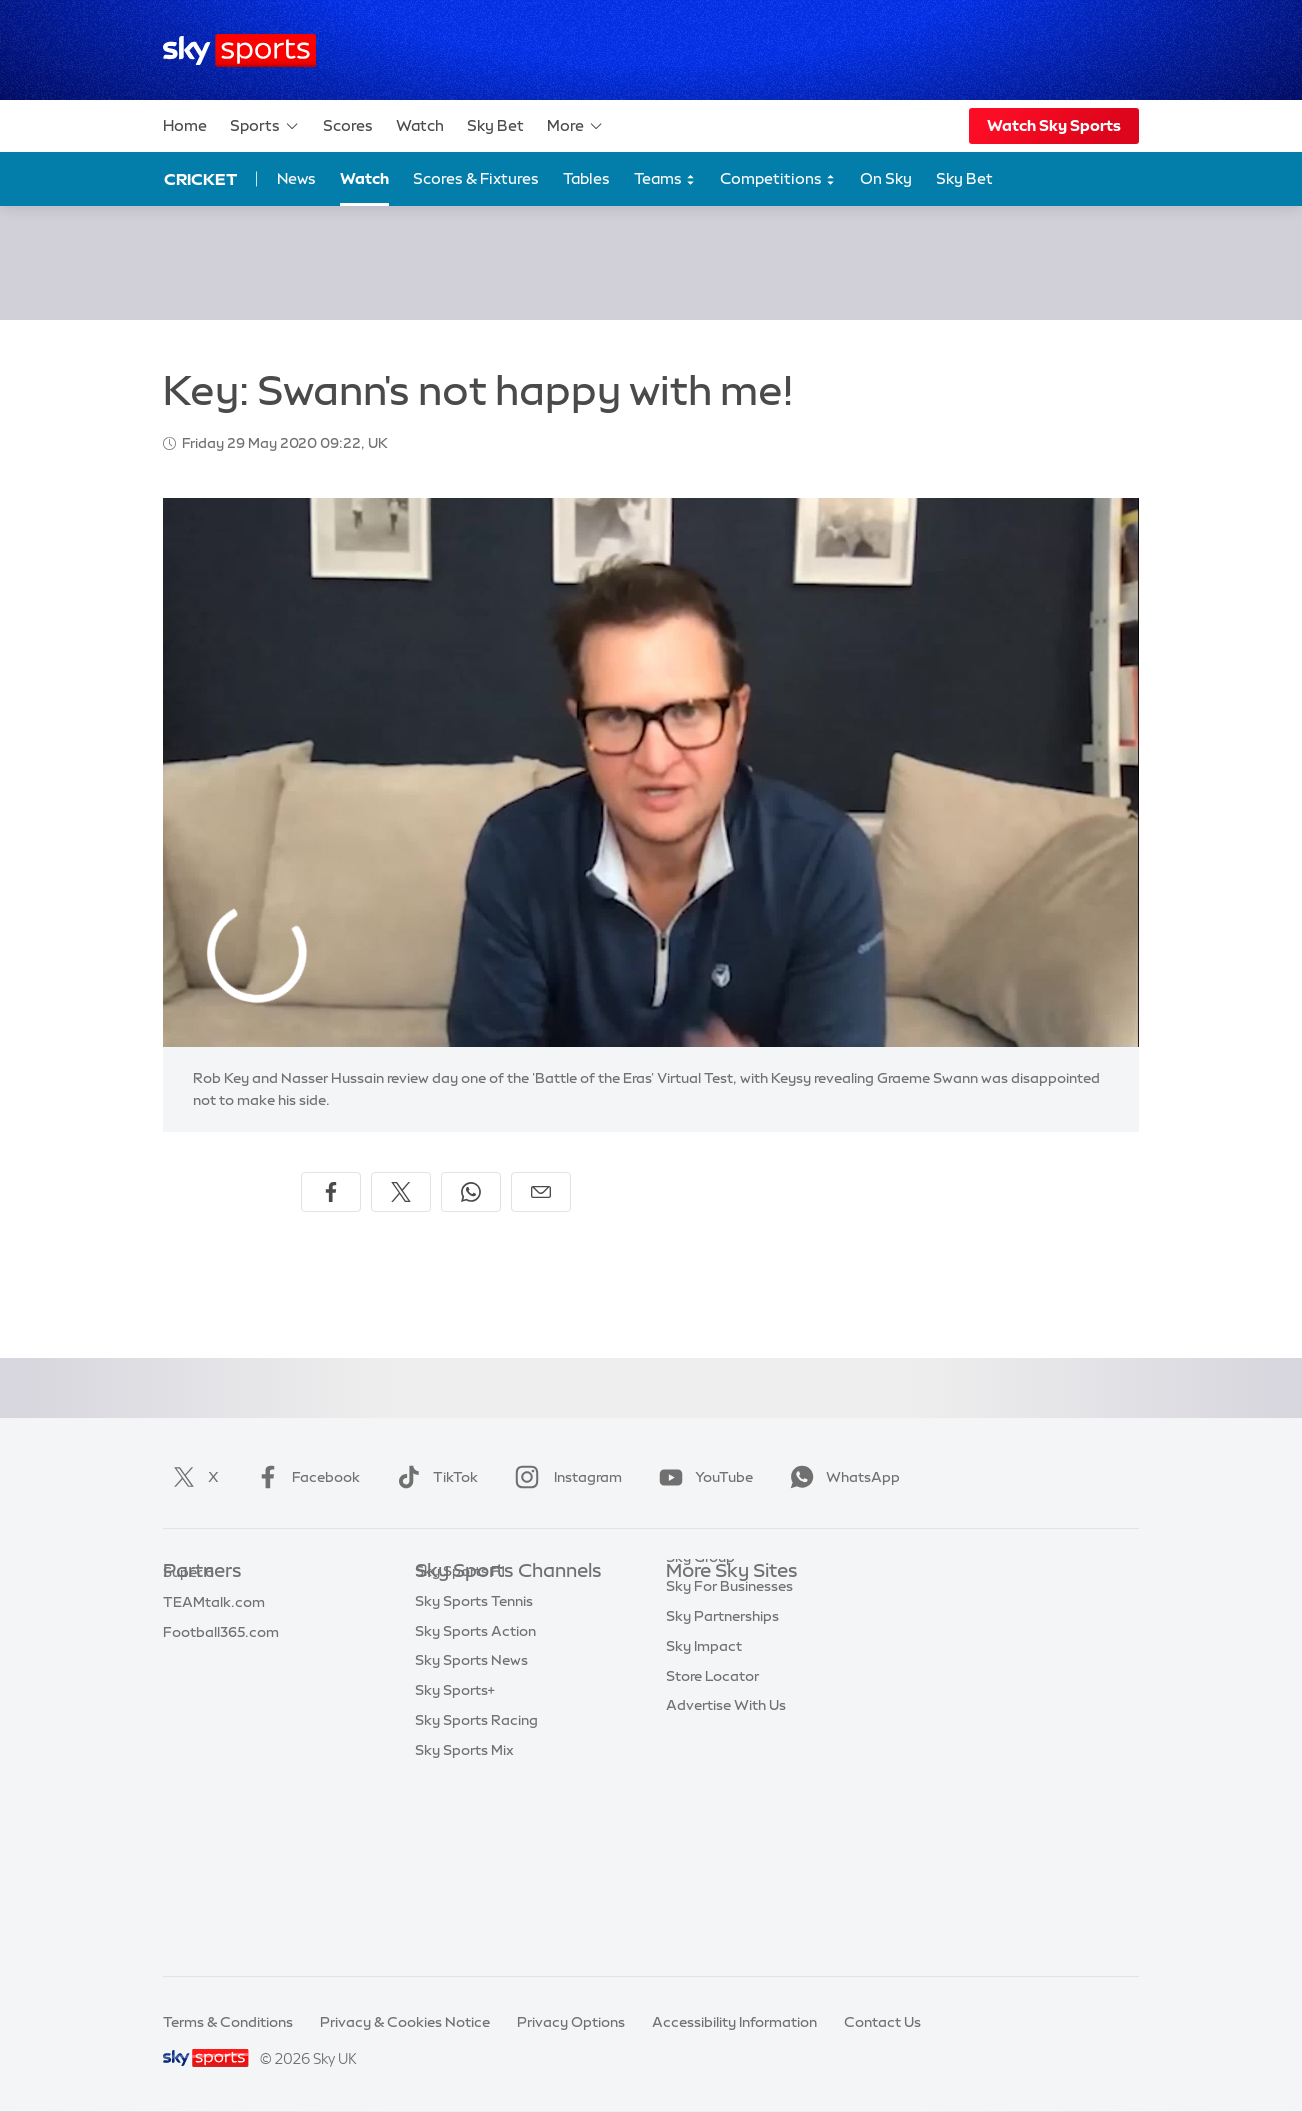 This screenshot has height=2112, width=1302. What do you see at coordinates (304, 1477) in the screenshot?
I see `Facebook` at bounding box center [304, 1477].